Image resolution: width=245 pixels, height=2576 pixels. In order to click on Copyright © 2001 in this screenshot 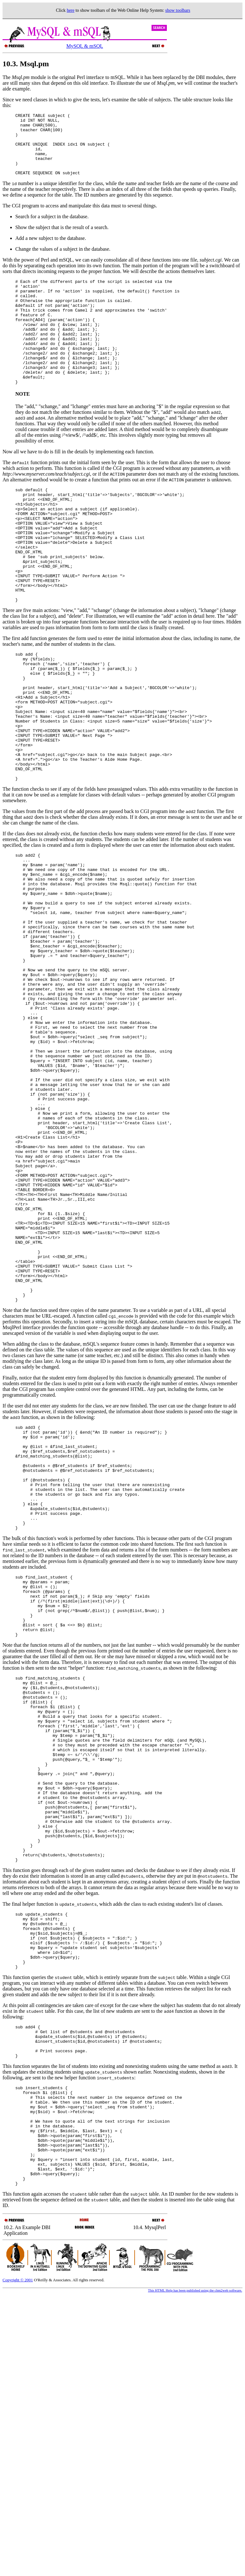, I will do `click(18, 2560)`.